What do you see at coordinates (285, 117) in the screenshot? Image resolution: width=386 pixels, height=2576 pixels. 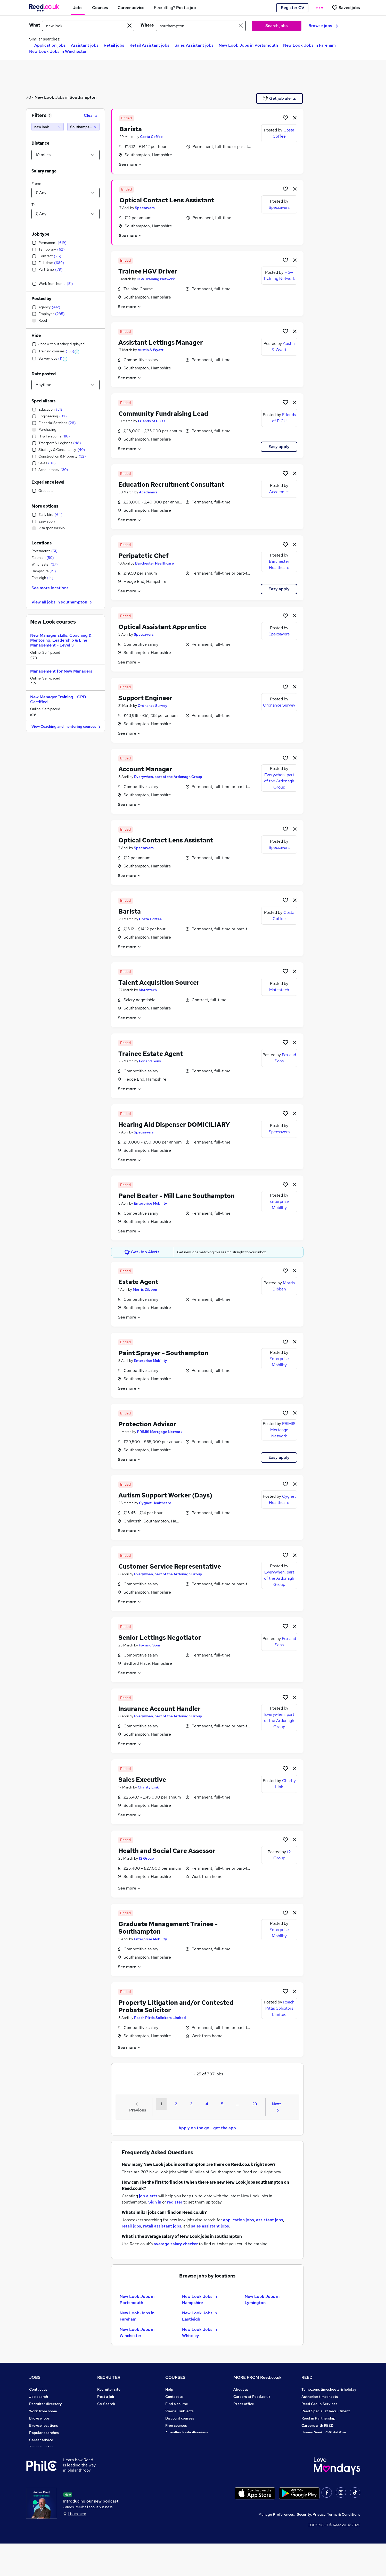 I see `[Shortlist job]` at bounding box center [285, 117].